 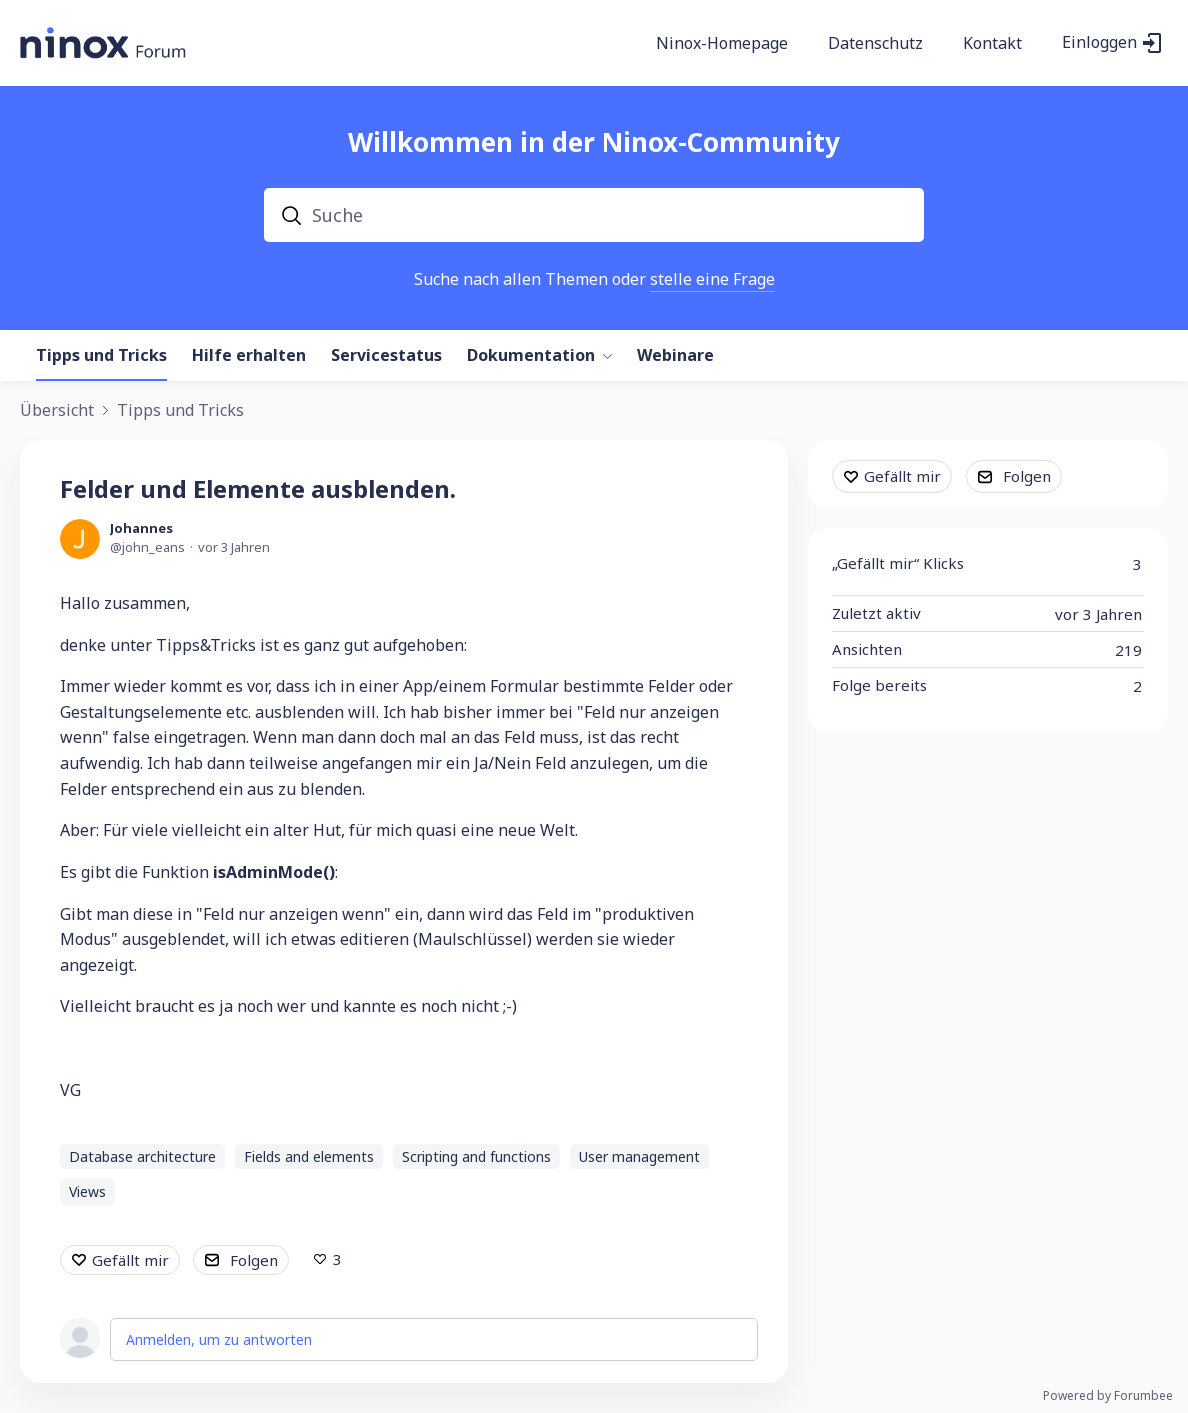 What do you see at coordinates (992, 44) in the screenshot?
I see `Kontakt` at bounding box center [992, 44].